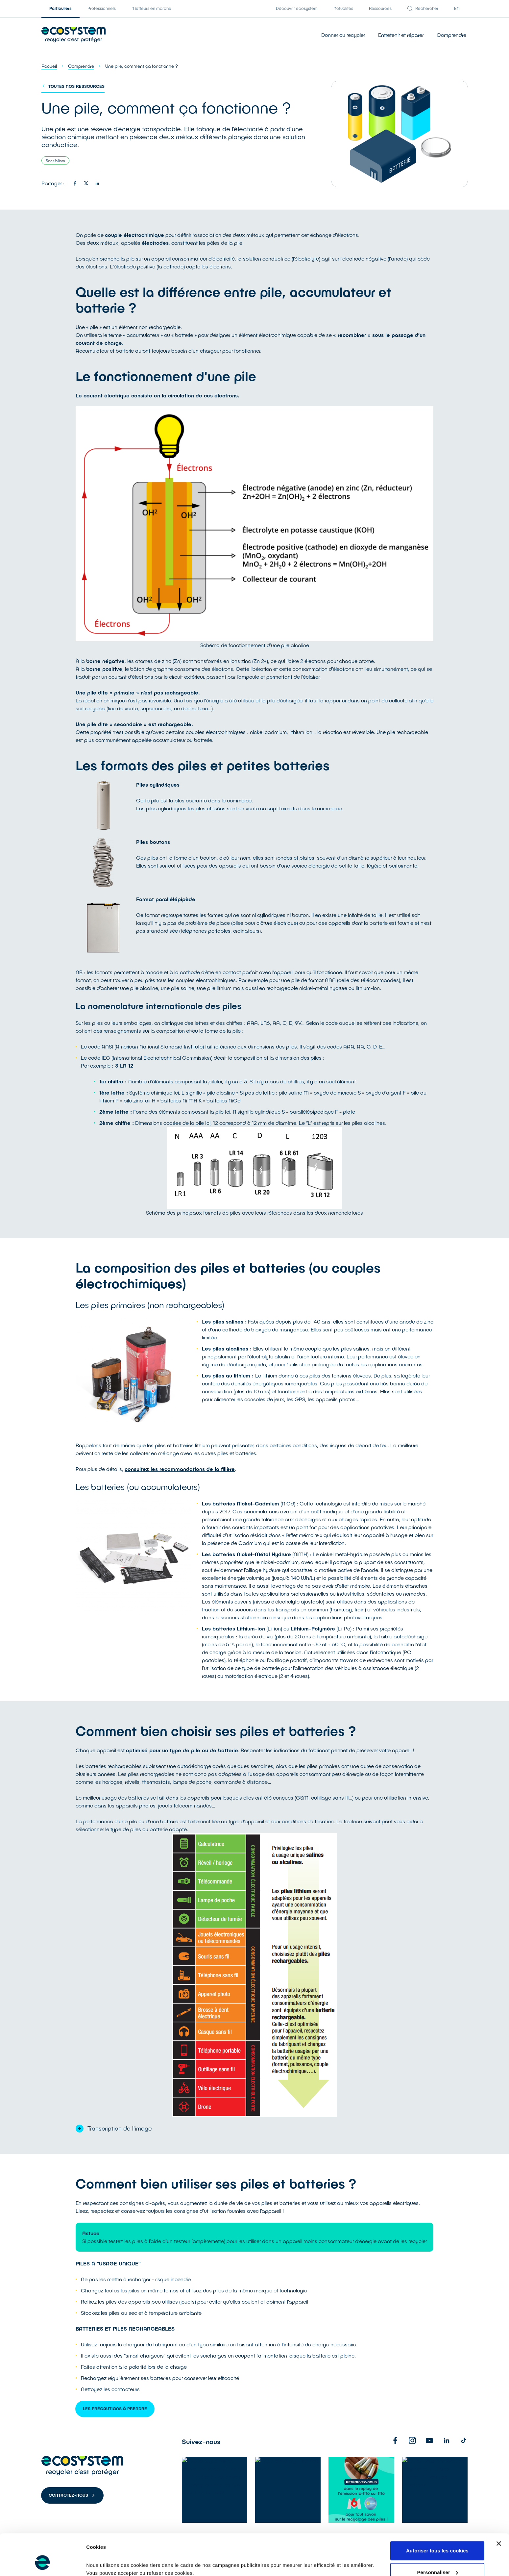 Image resolution: width=509 pixels, height=2576 pixels. I want to click on Donner ou recycler, so click(343, 35).